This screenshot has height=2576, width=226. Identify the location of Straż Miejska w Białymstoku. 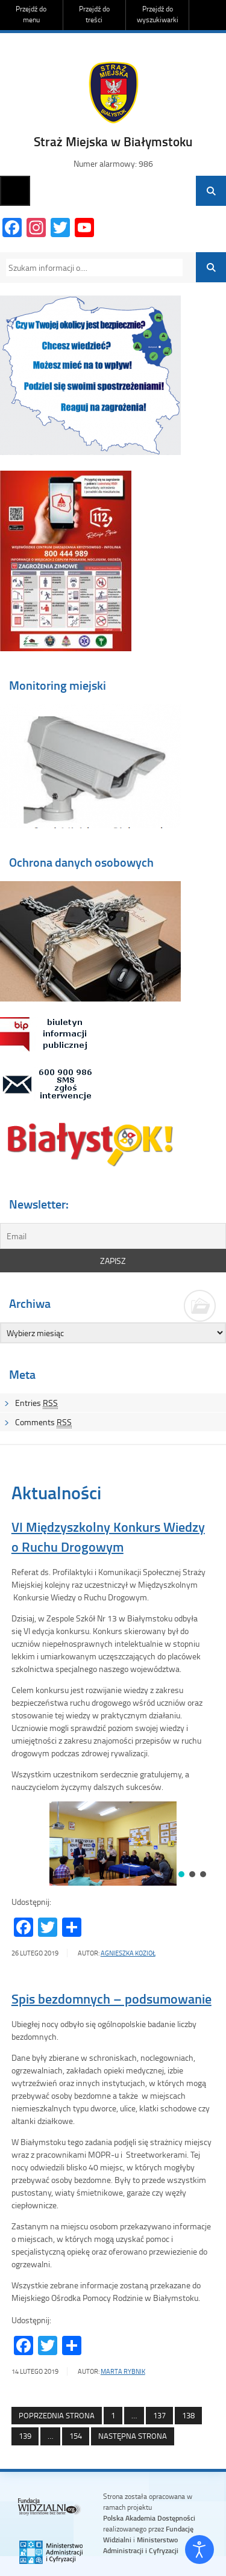
(113, 141).